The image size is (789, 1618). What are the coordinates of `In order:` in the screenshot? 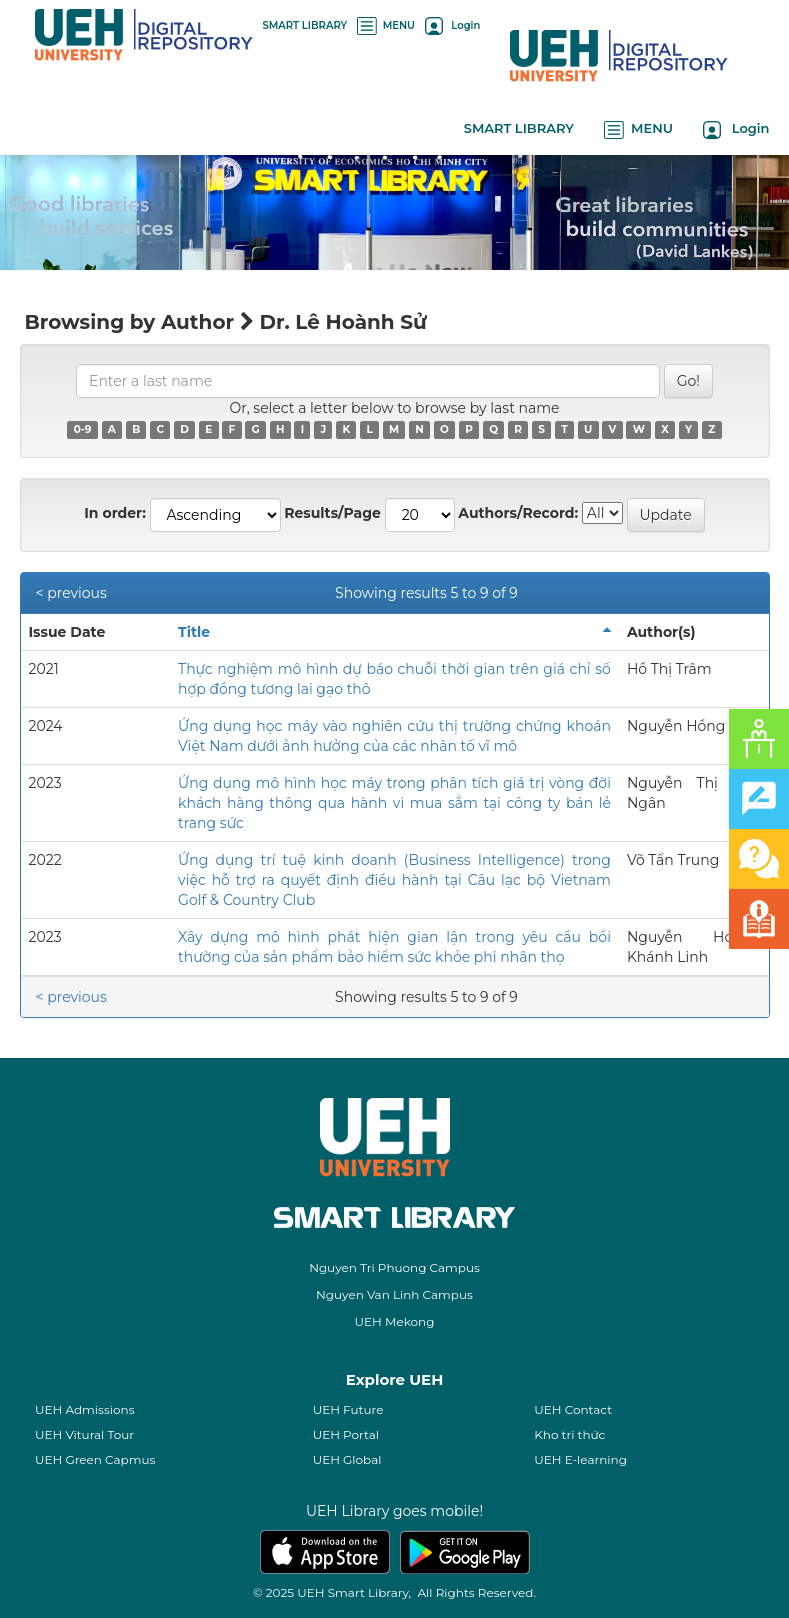 It's located at (115, 513).